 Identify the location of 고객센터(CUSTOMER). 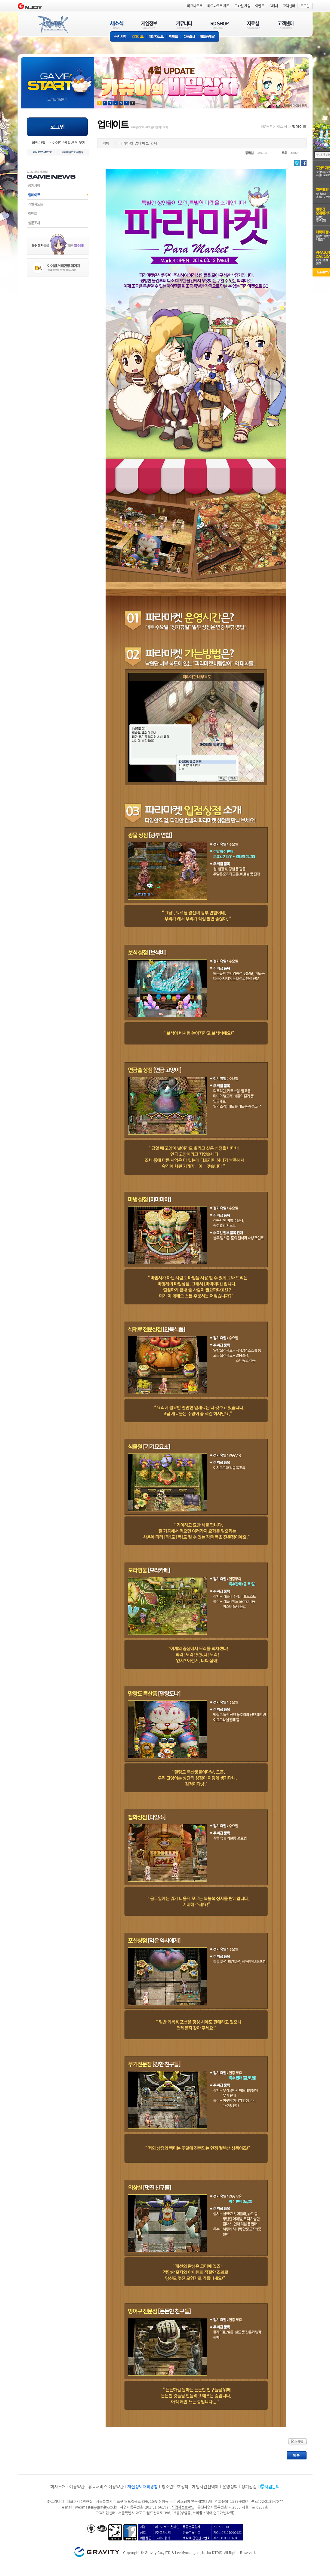
(286, 25).